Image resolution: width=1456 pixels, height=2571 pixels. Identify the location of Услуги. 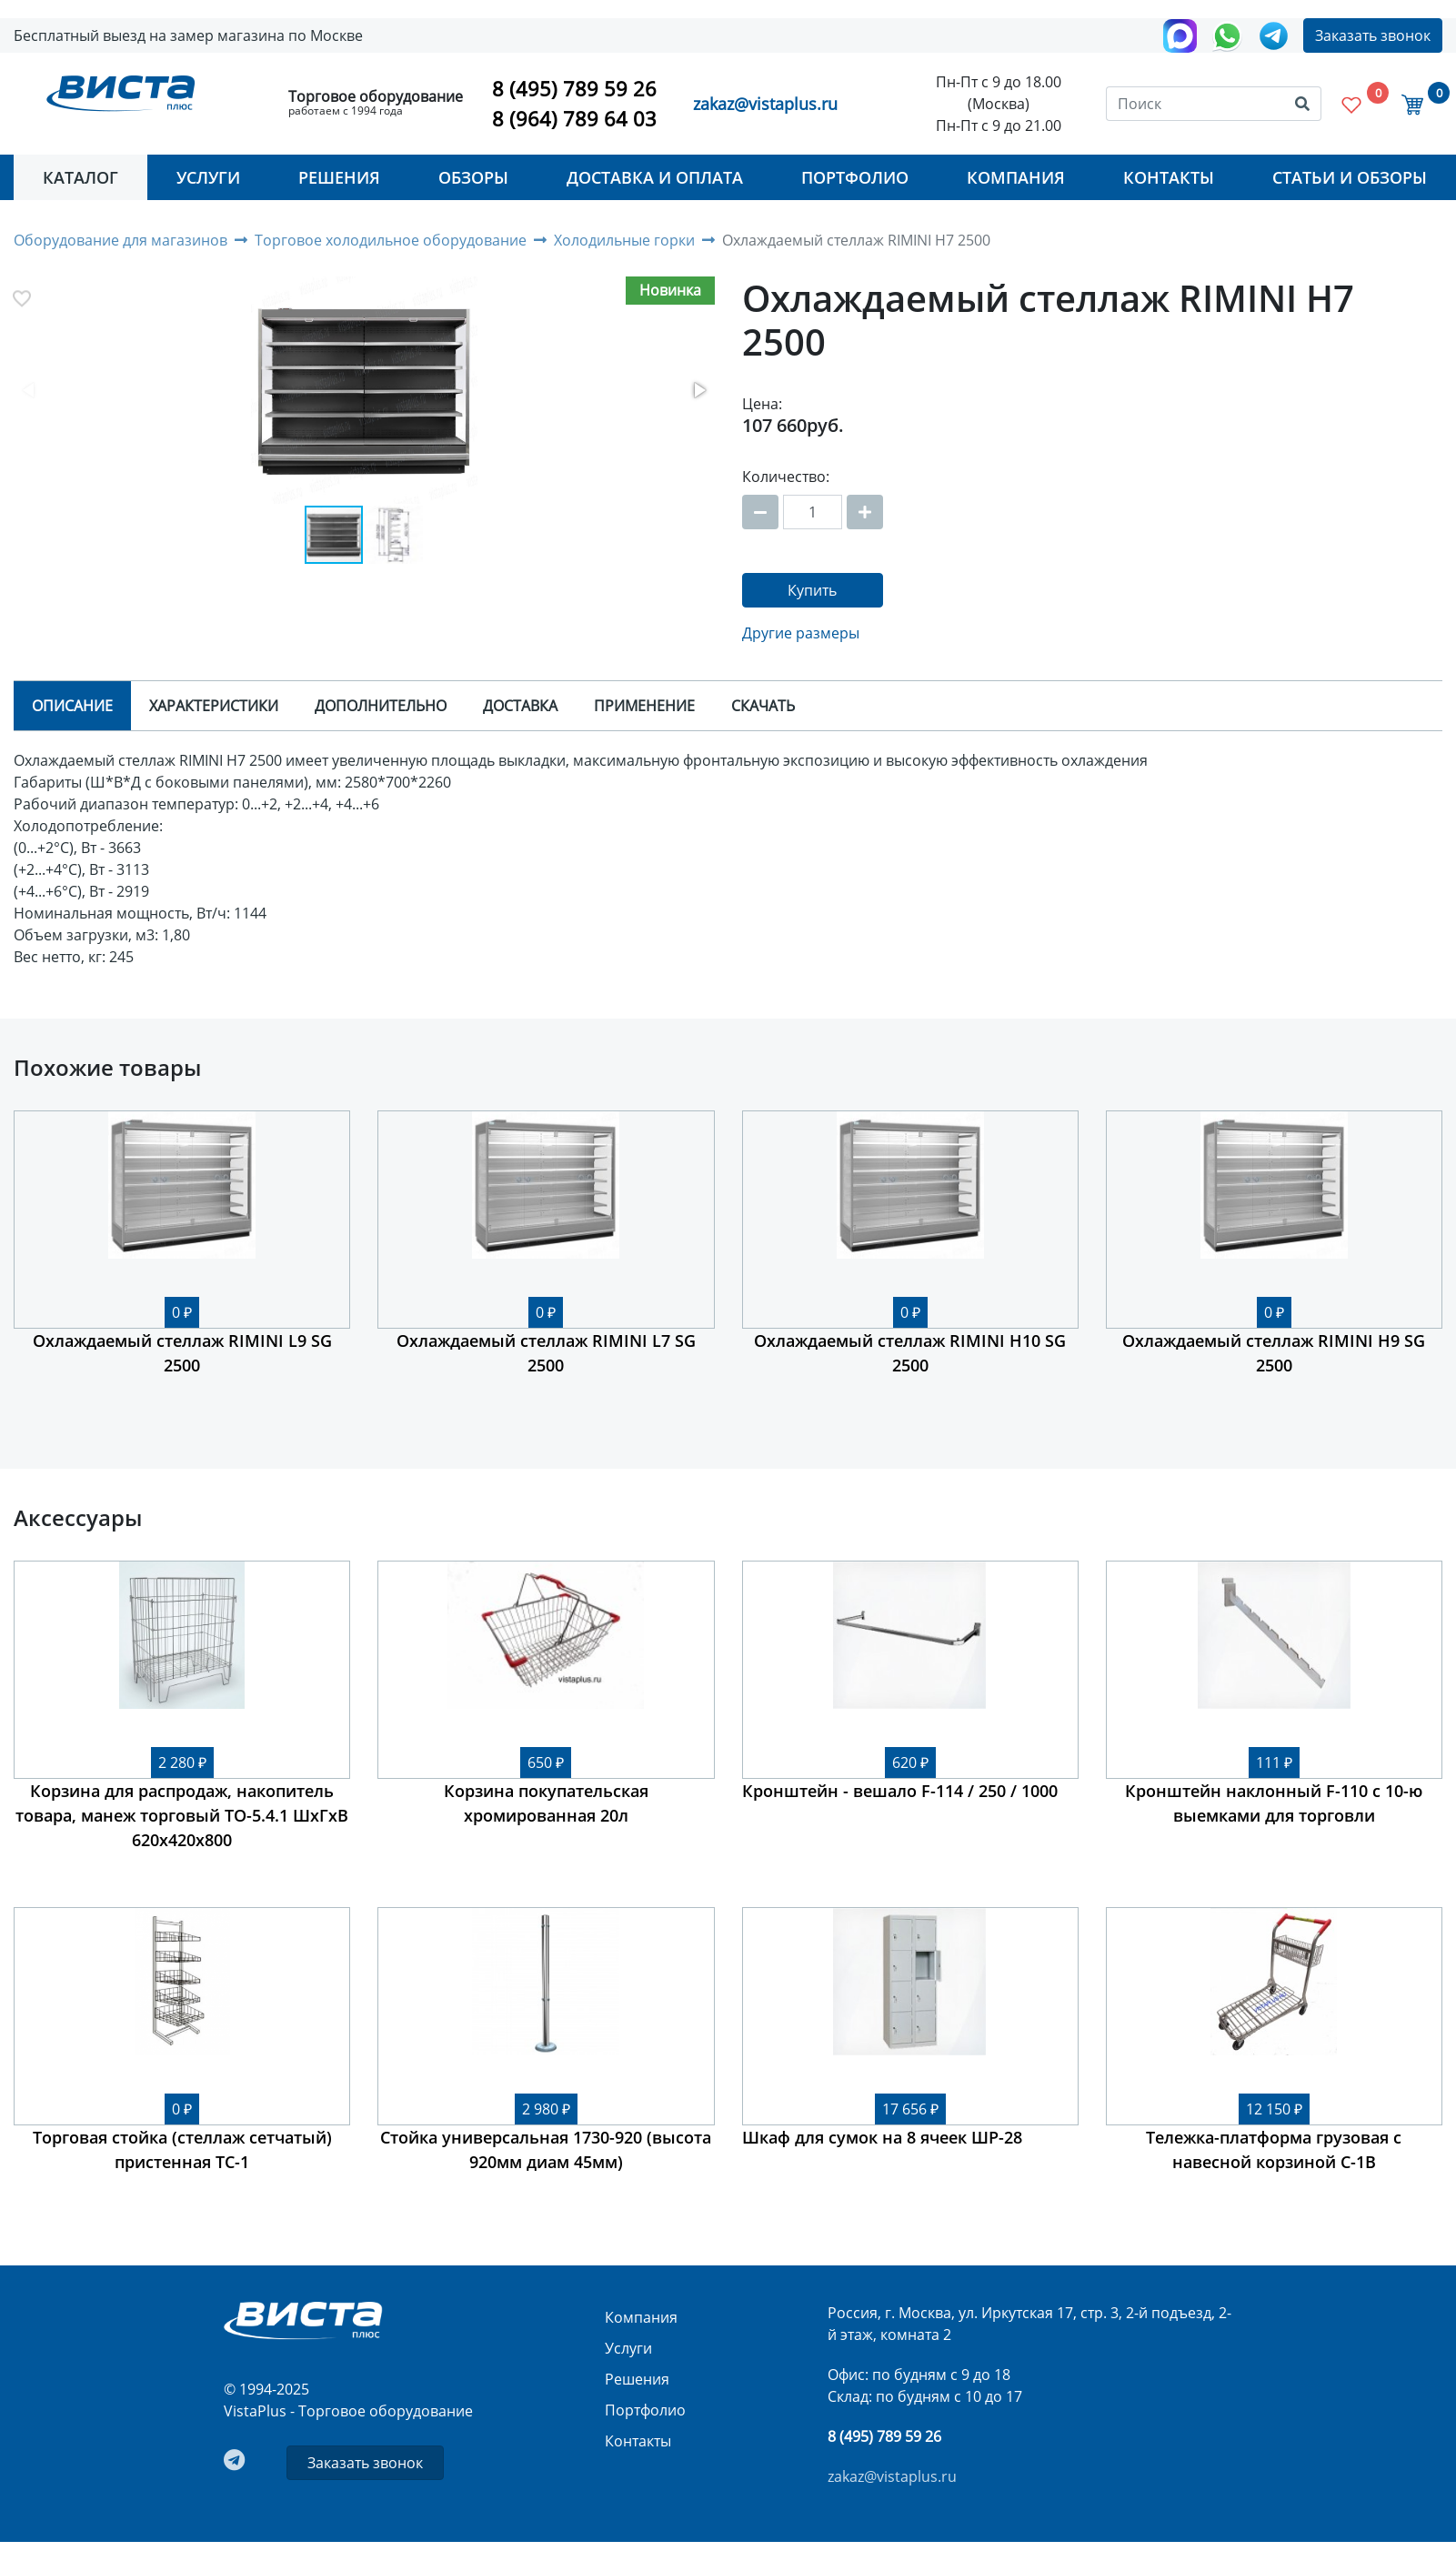
(208, 177).